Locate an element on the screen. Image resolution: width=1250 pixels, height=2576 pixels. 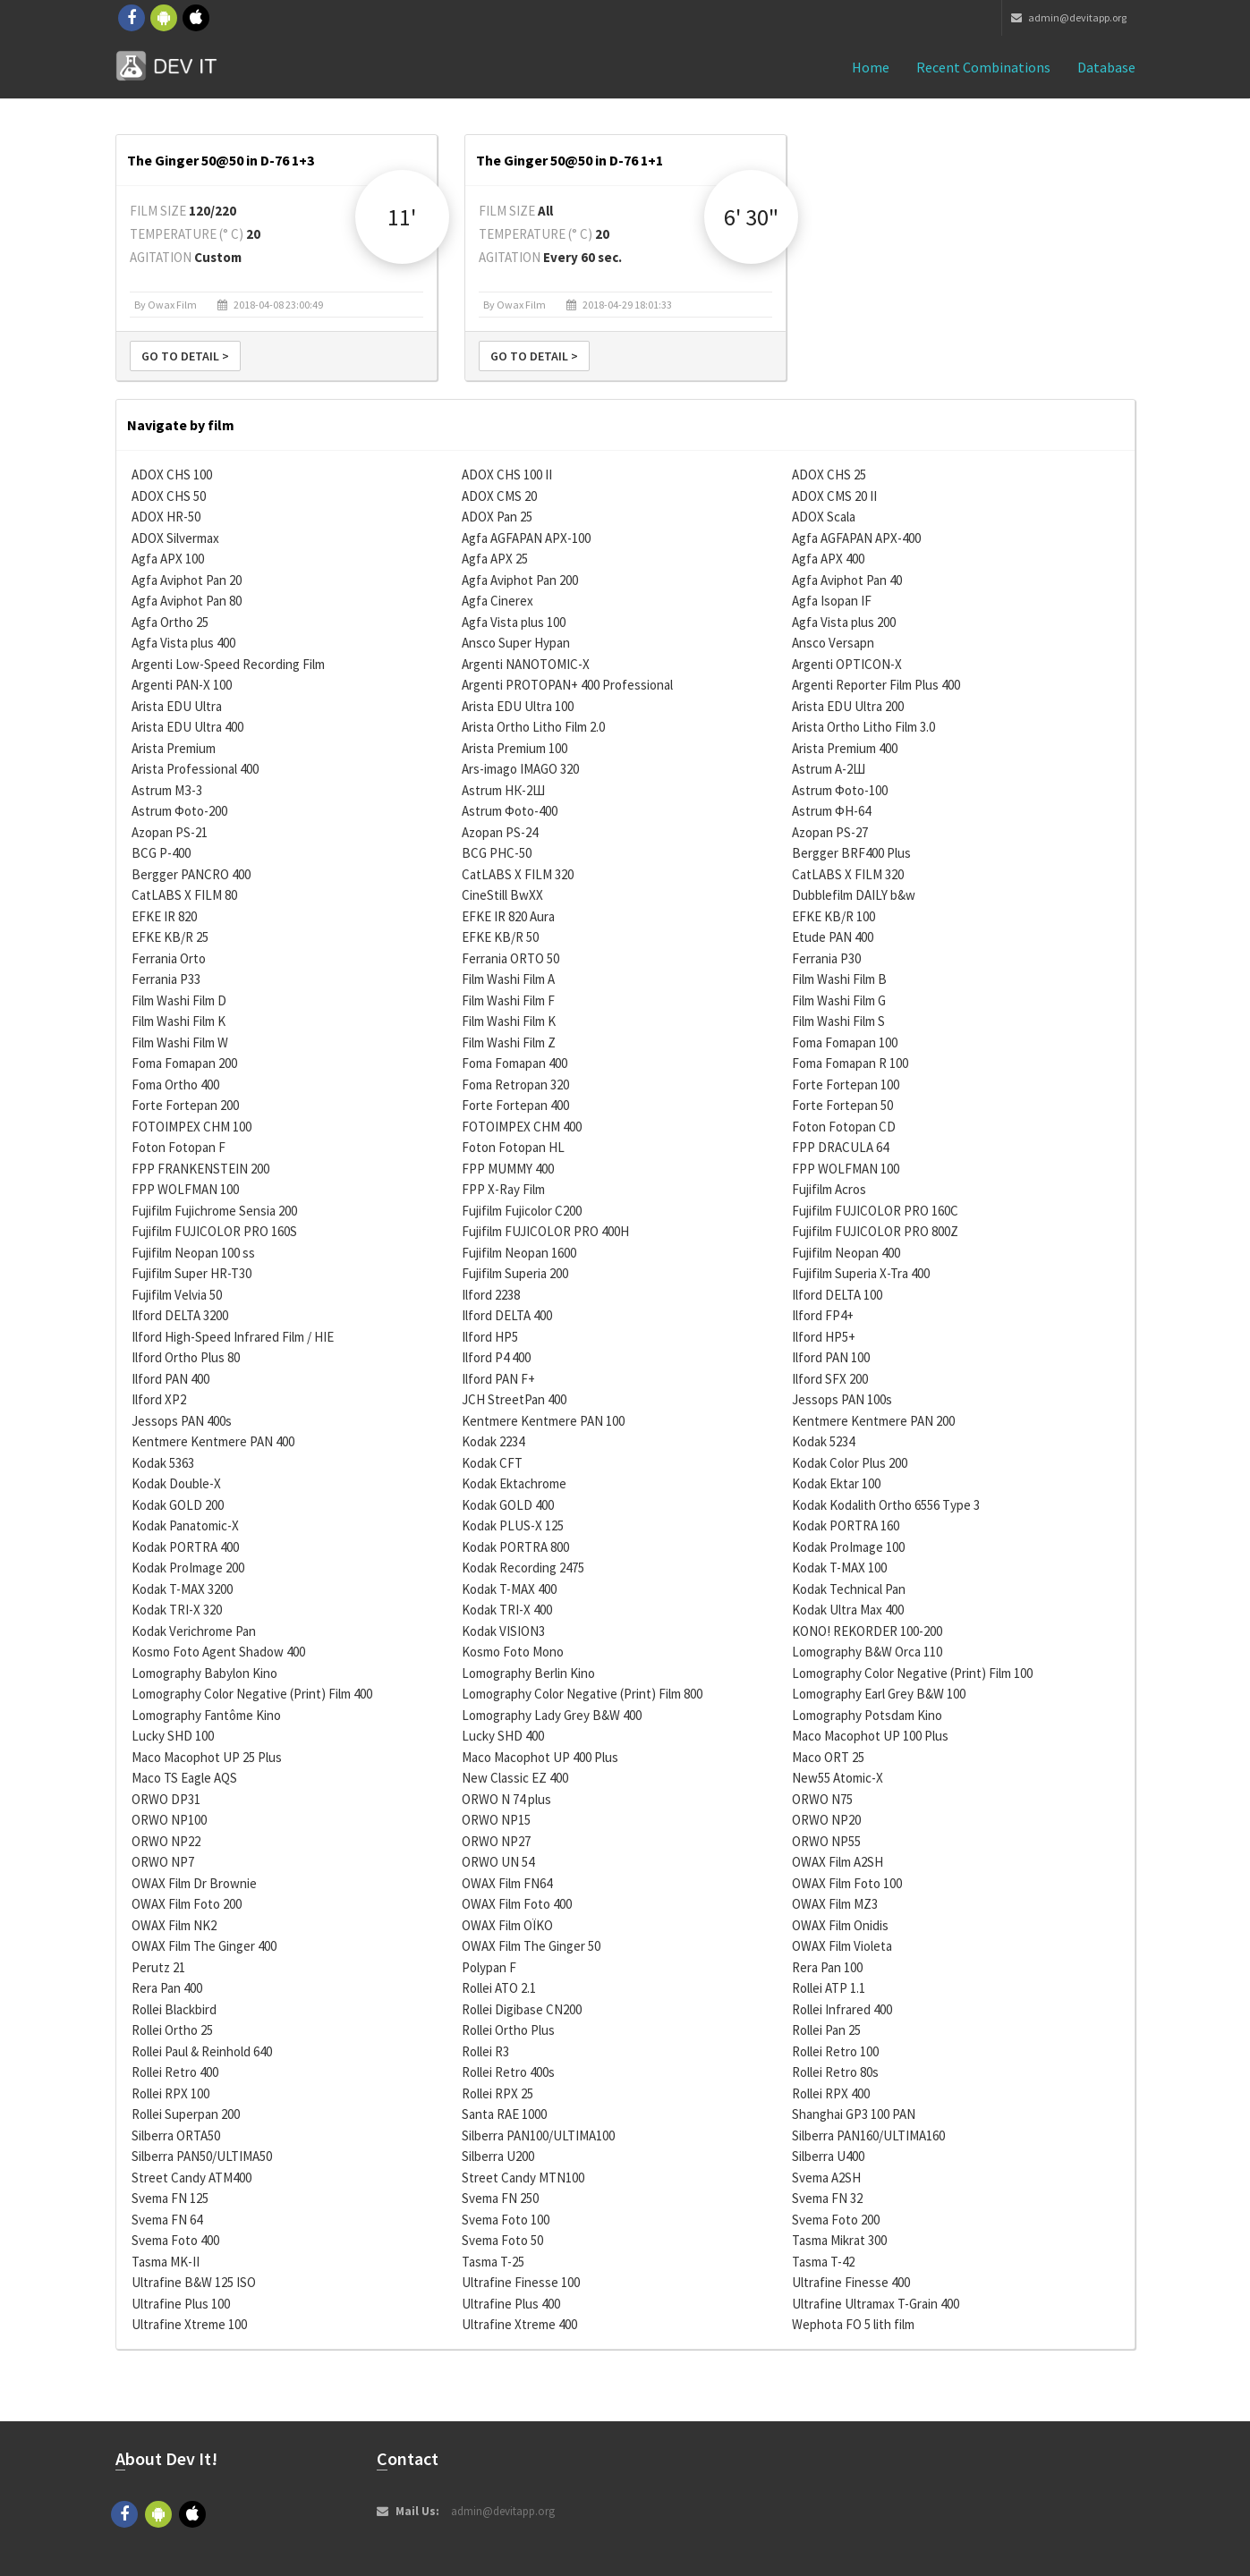
OWAX Film MZ3 is located at coordinates (835, 1903).